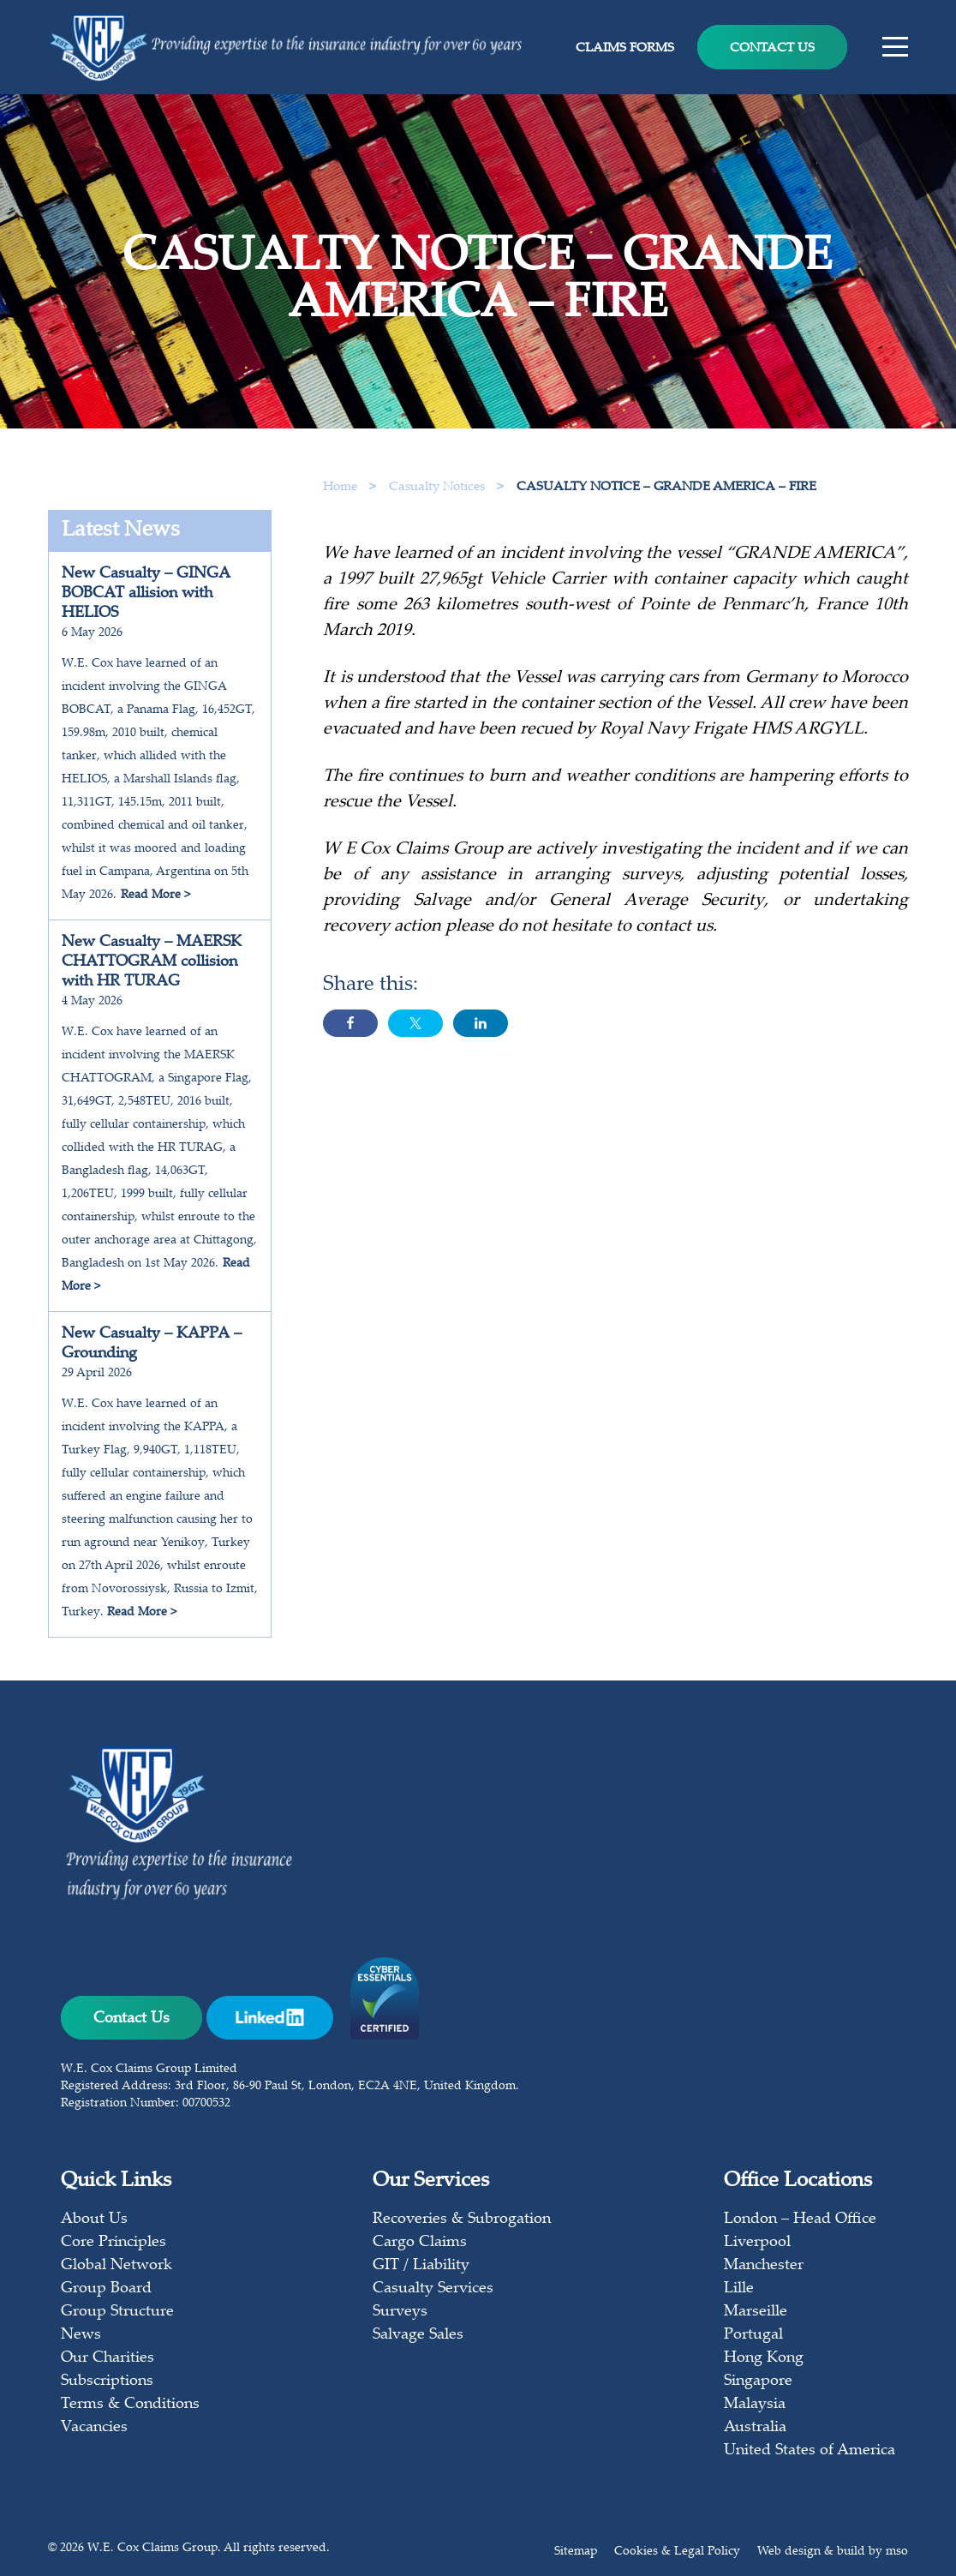 The image size is (956, 2576). Describe the element at coordinates (152, 962) in the screenshot. I see `New Casualty – MAERSK CHATTOGRAM collision with HR TURAG` at that location.